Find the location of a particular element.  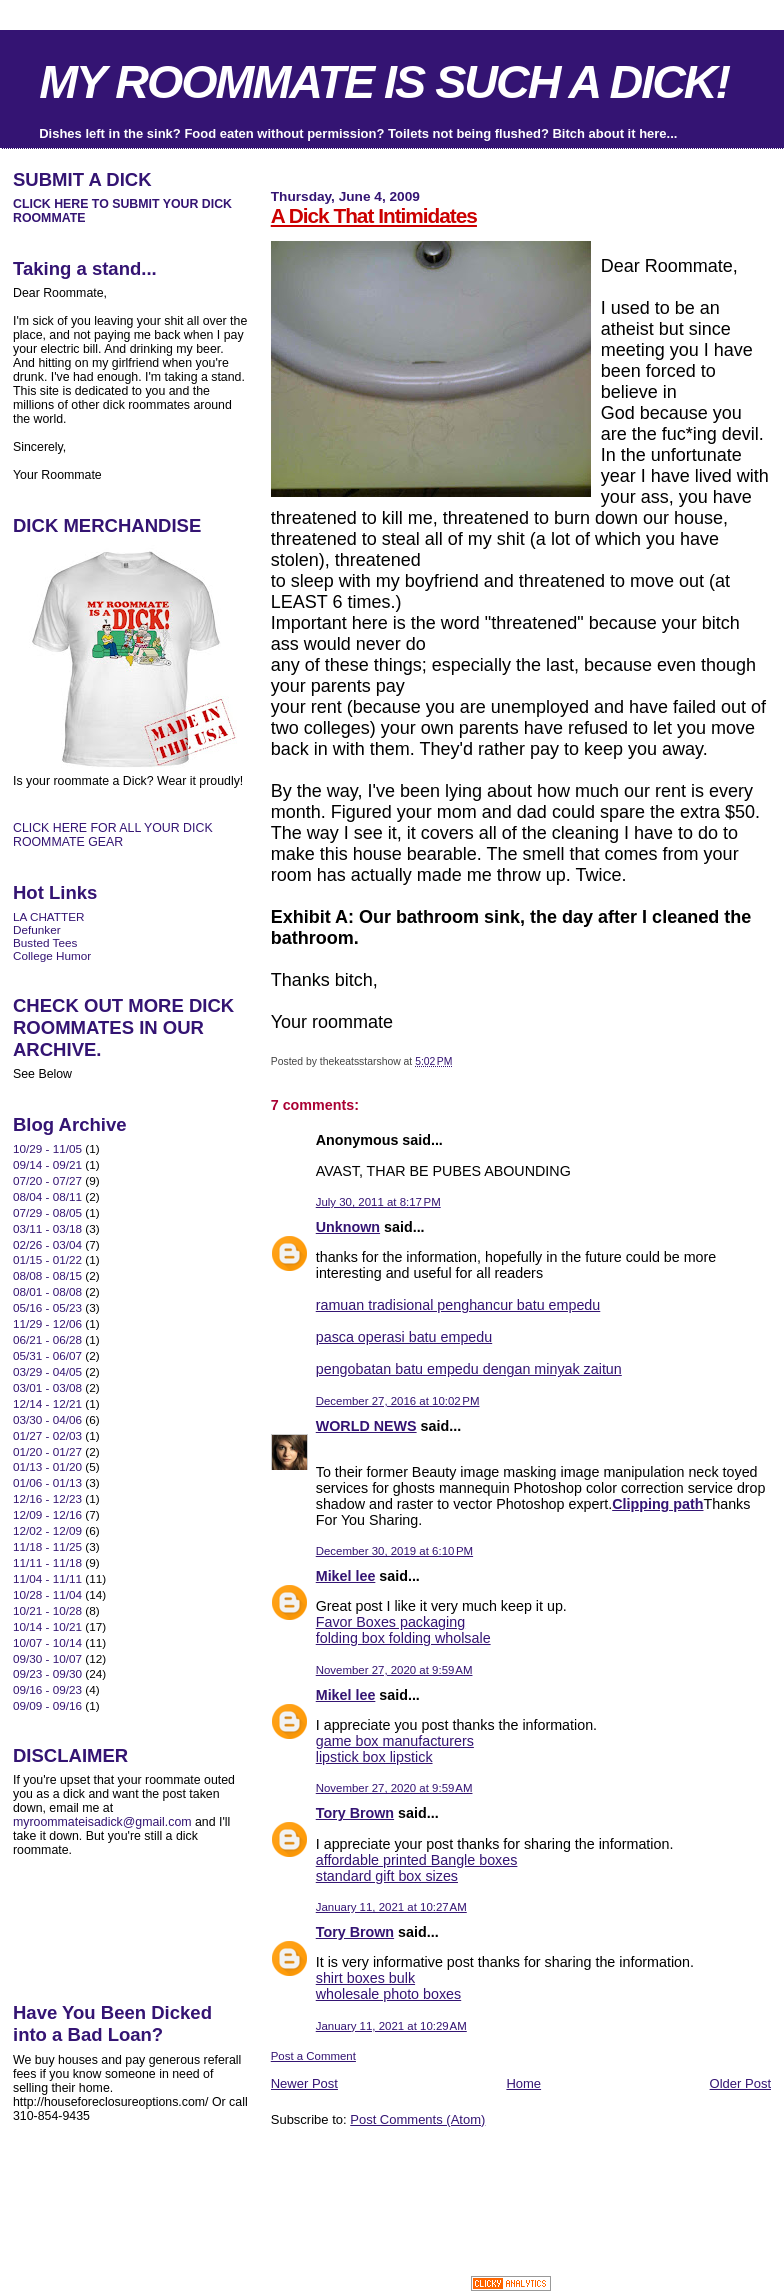

05/31 - 06/07 is located at coordinates (47, 1355).